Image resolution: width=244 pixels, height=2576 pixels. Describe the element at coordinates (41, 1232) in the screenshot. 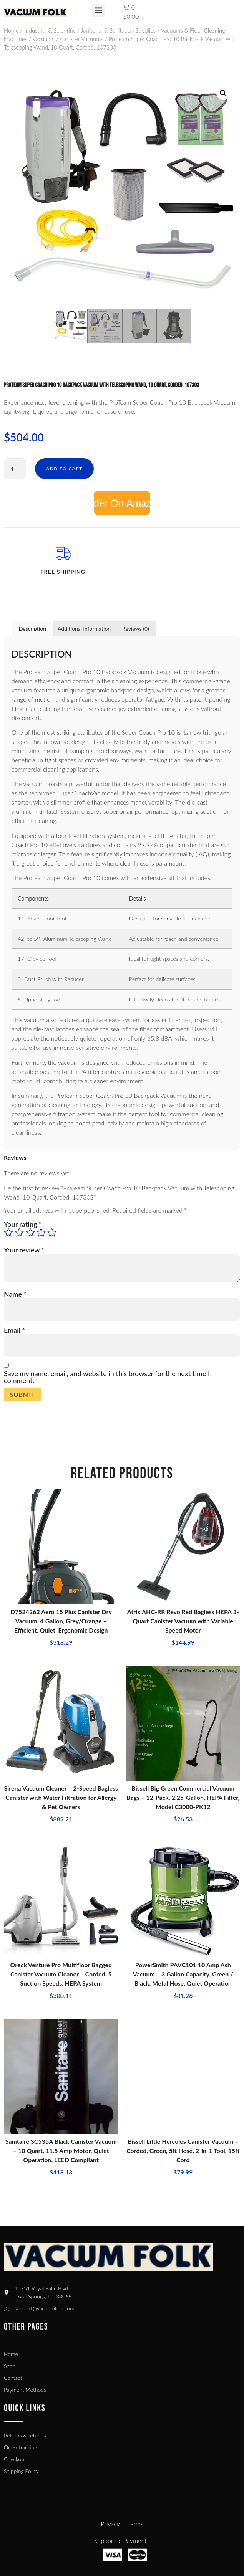

I see `4 of 5 stars [radio]` at that location.